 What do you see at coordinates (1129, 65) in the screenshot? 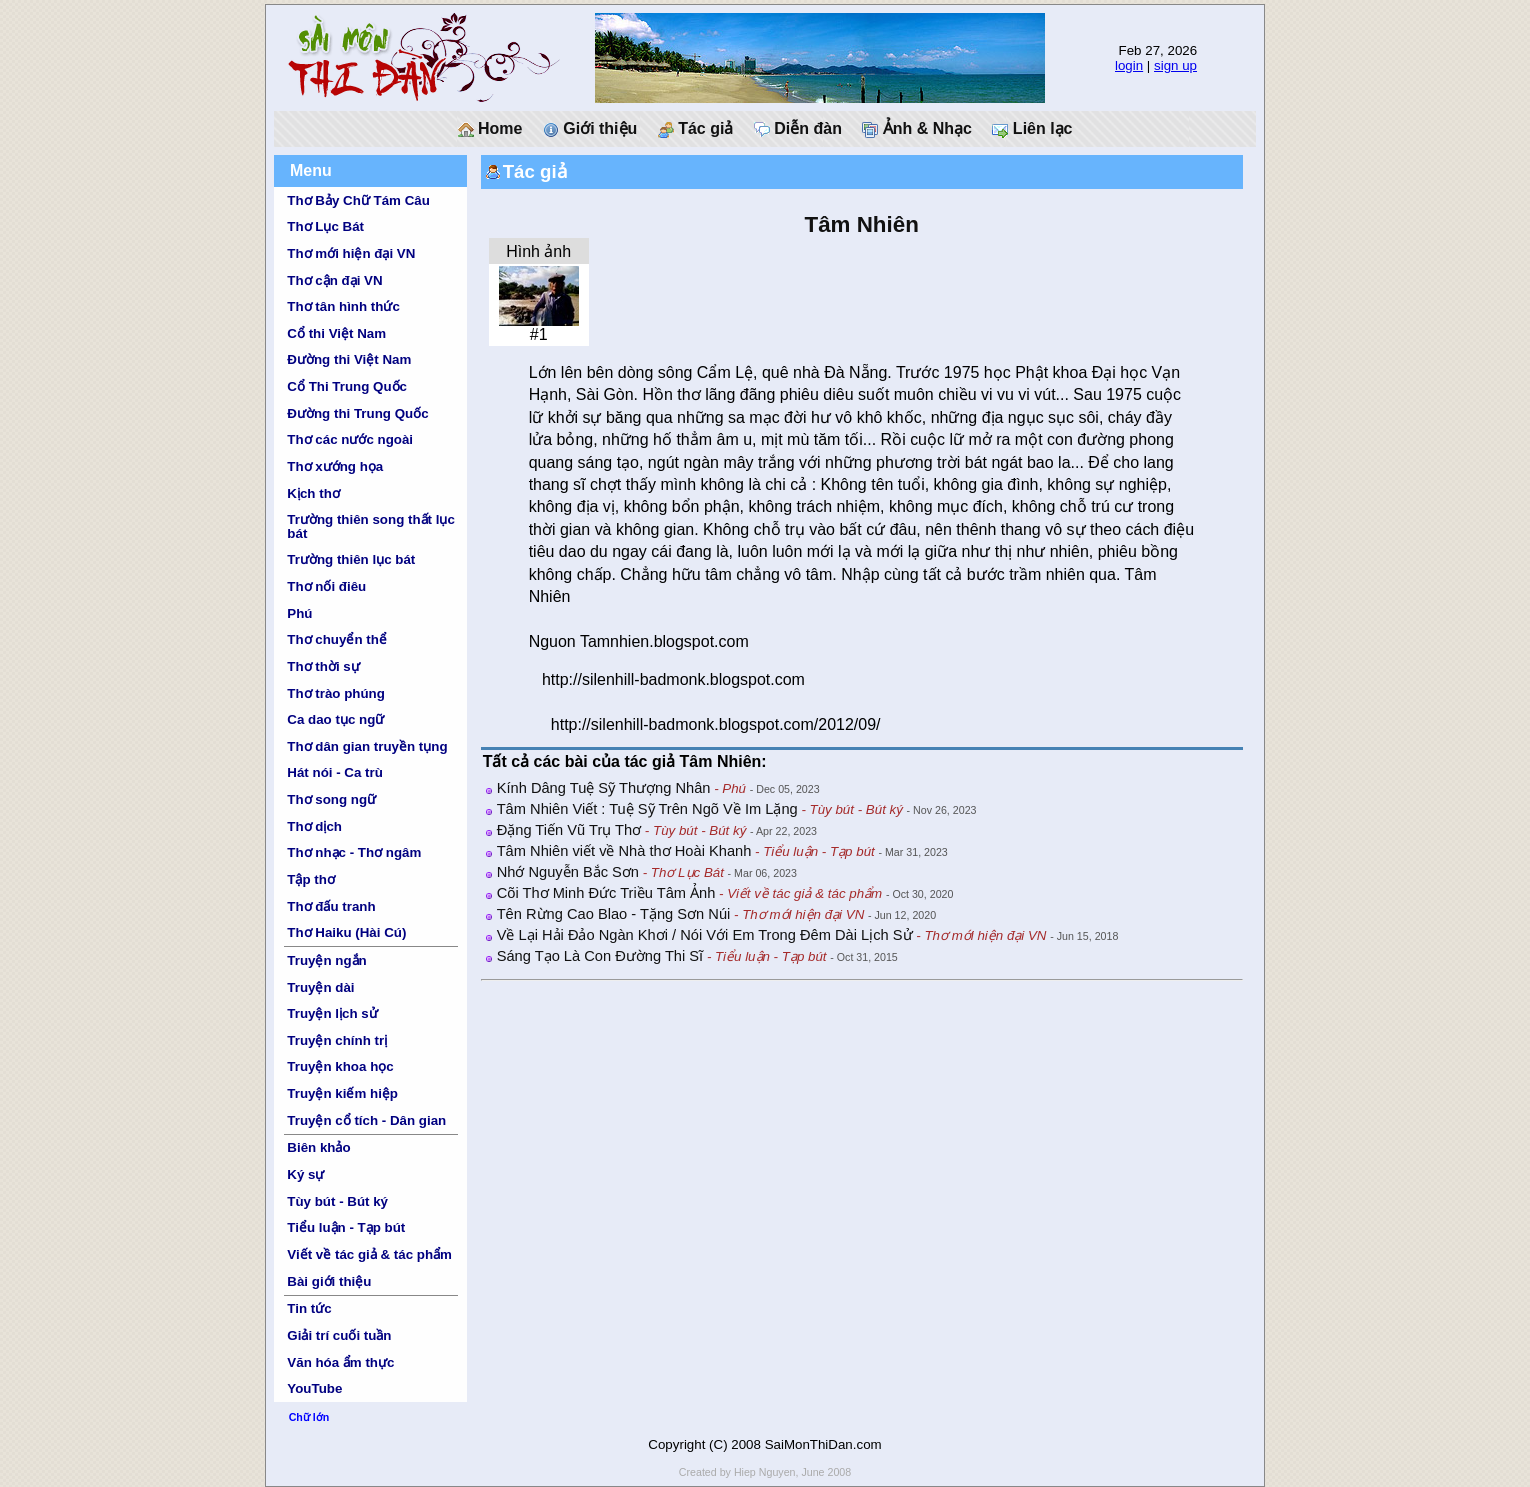
I see `login` at bounding box center [1129, 65].